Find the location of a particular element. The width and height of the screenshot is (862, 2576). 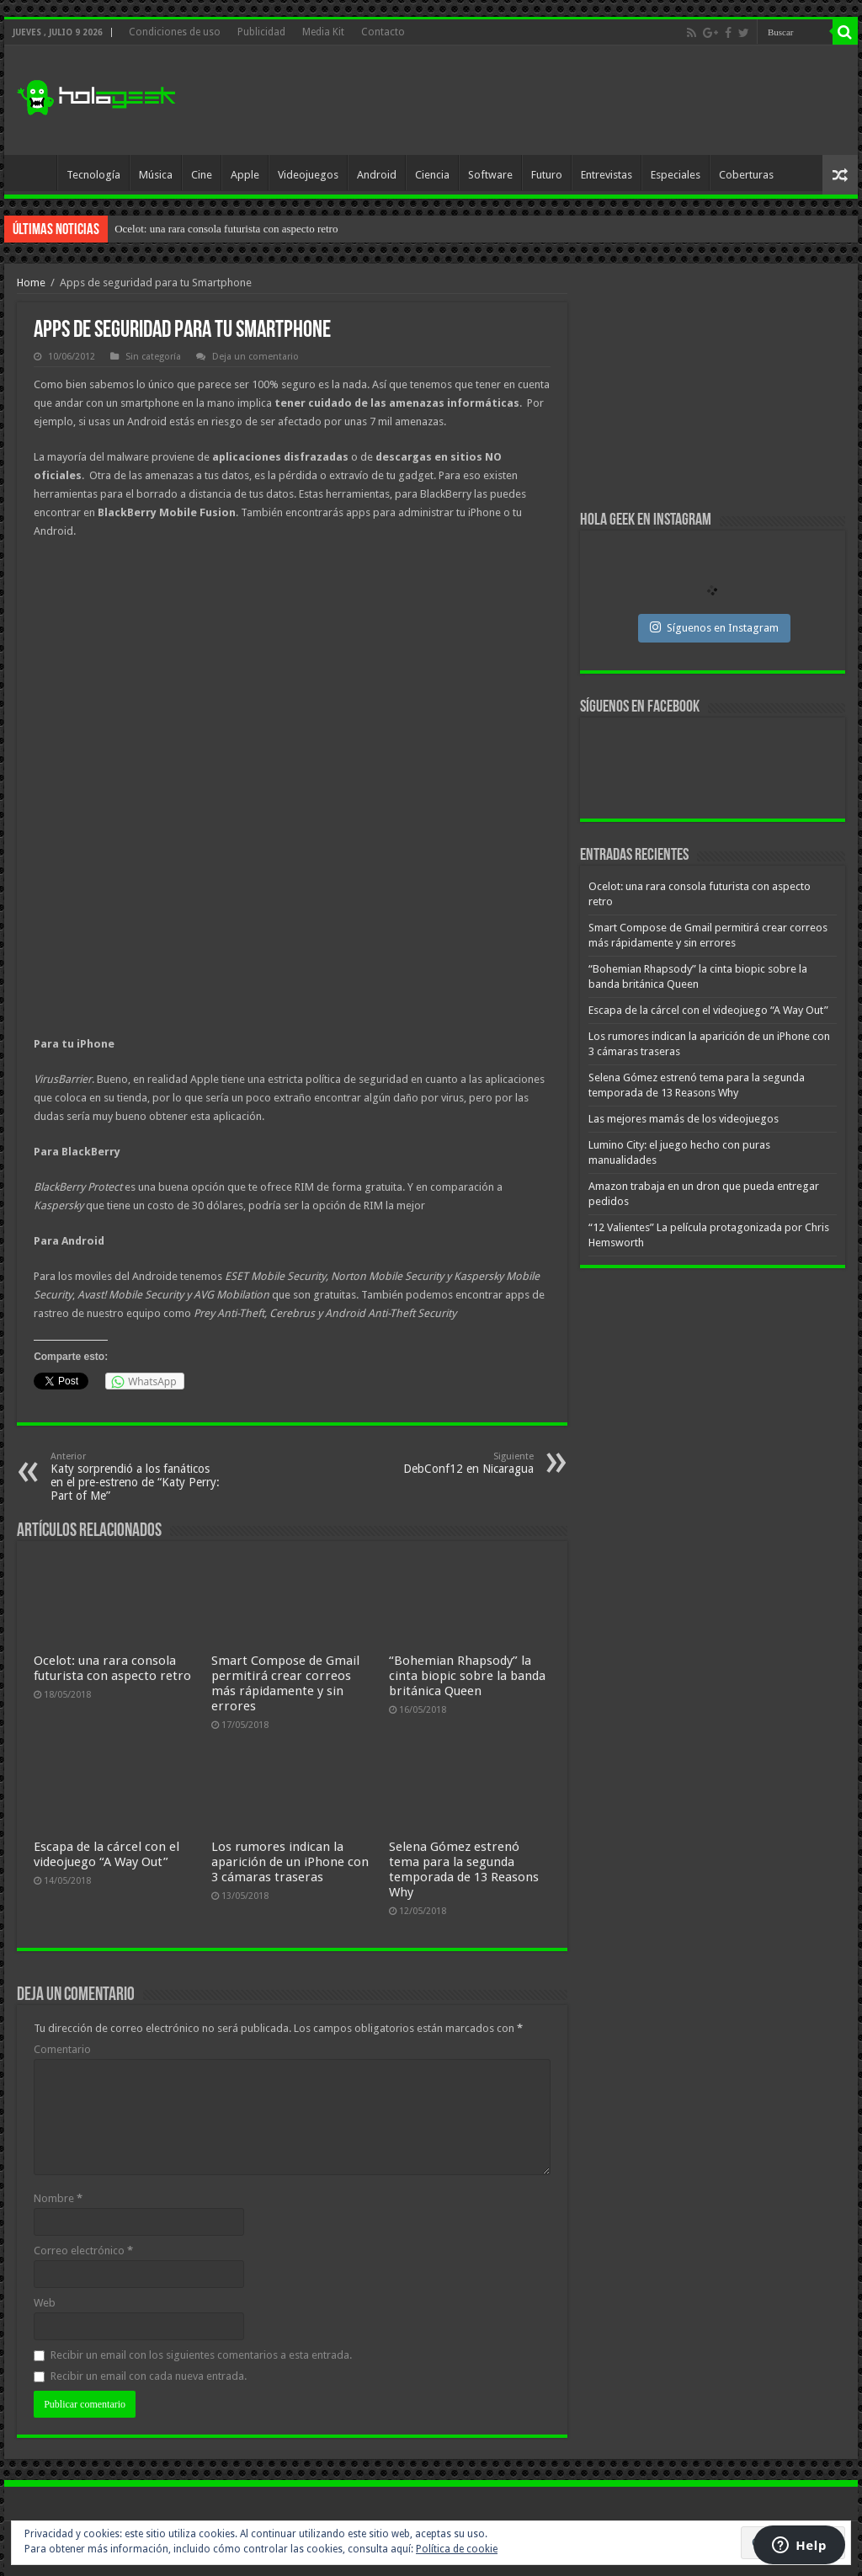

Videojuegos is located at coordinates (308, 174).